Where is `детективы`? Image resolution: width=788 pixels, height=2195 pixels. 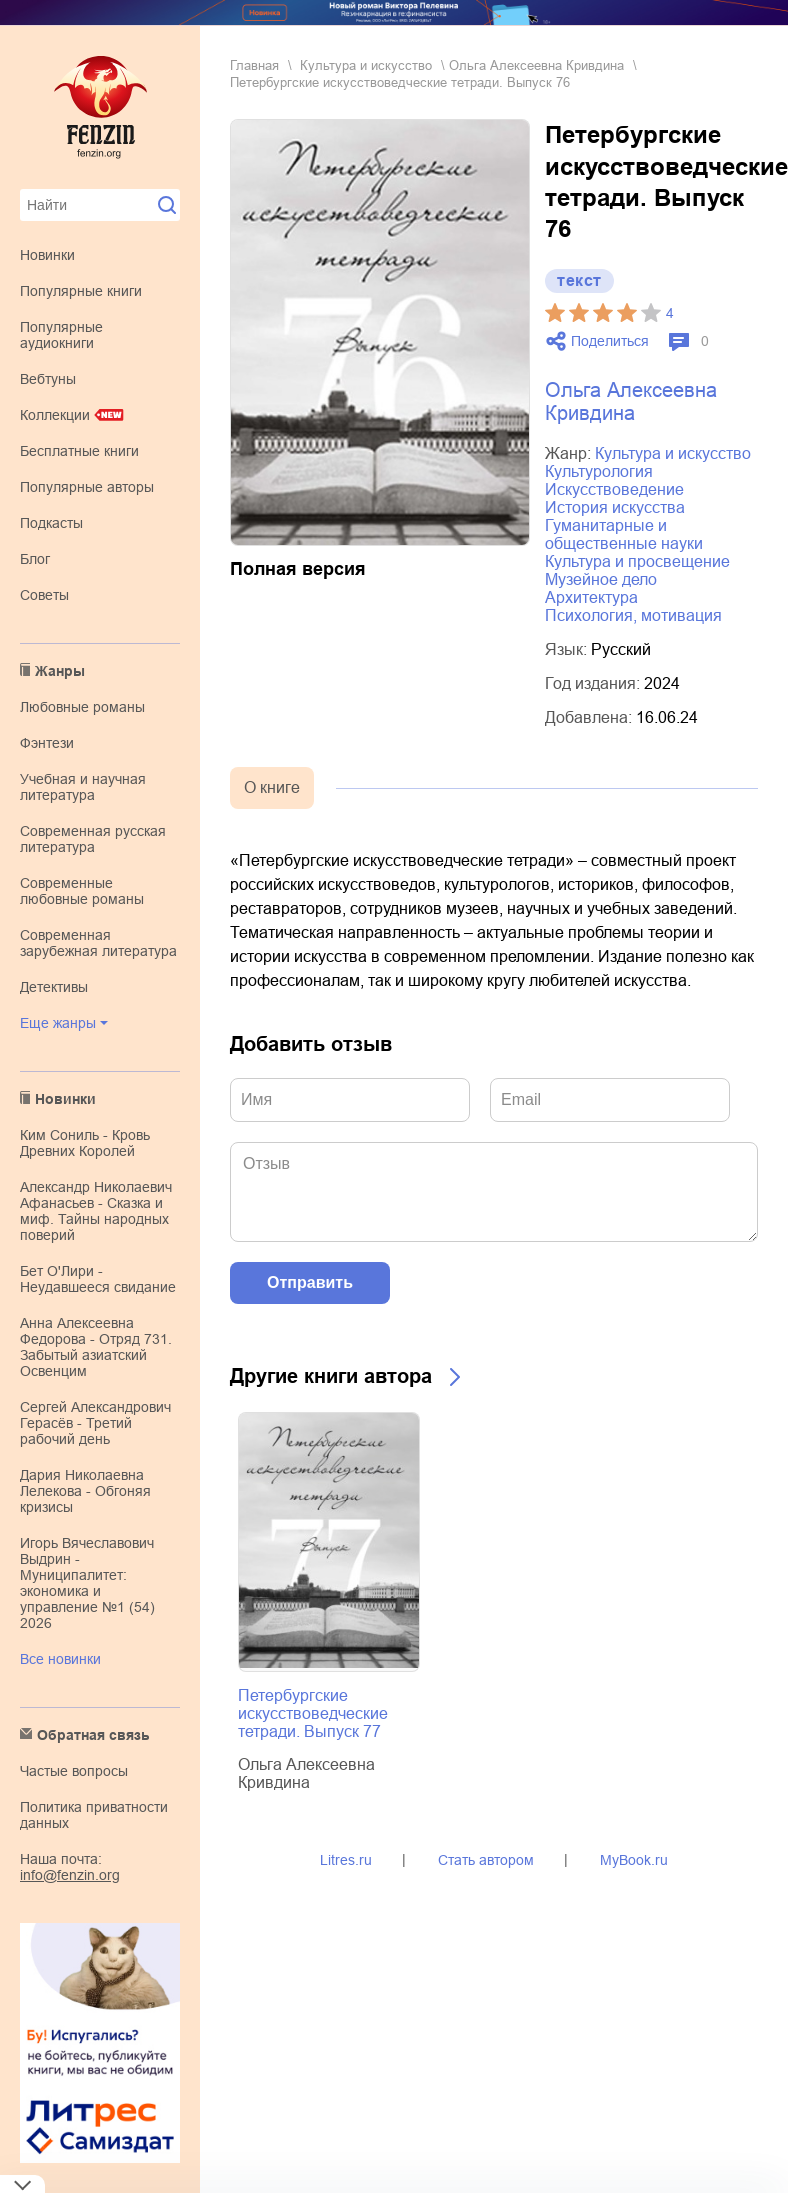 детективы is located at coordinates (54, 987).